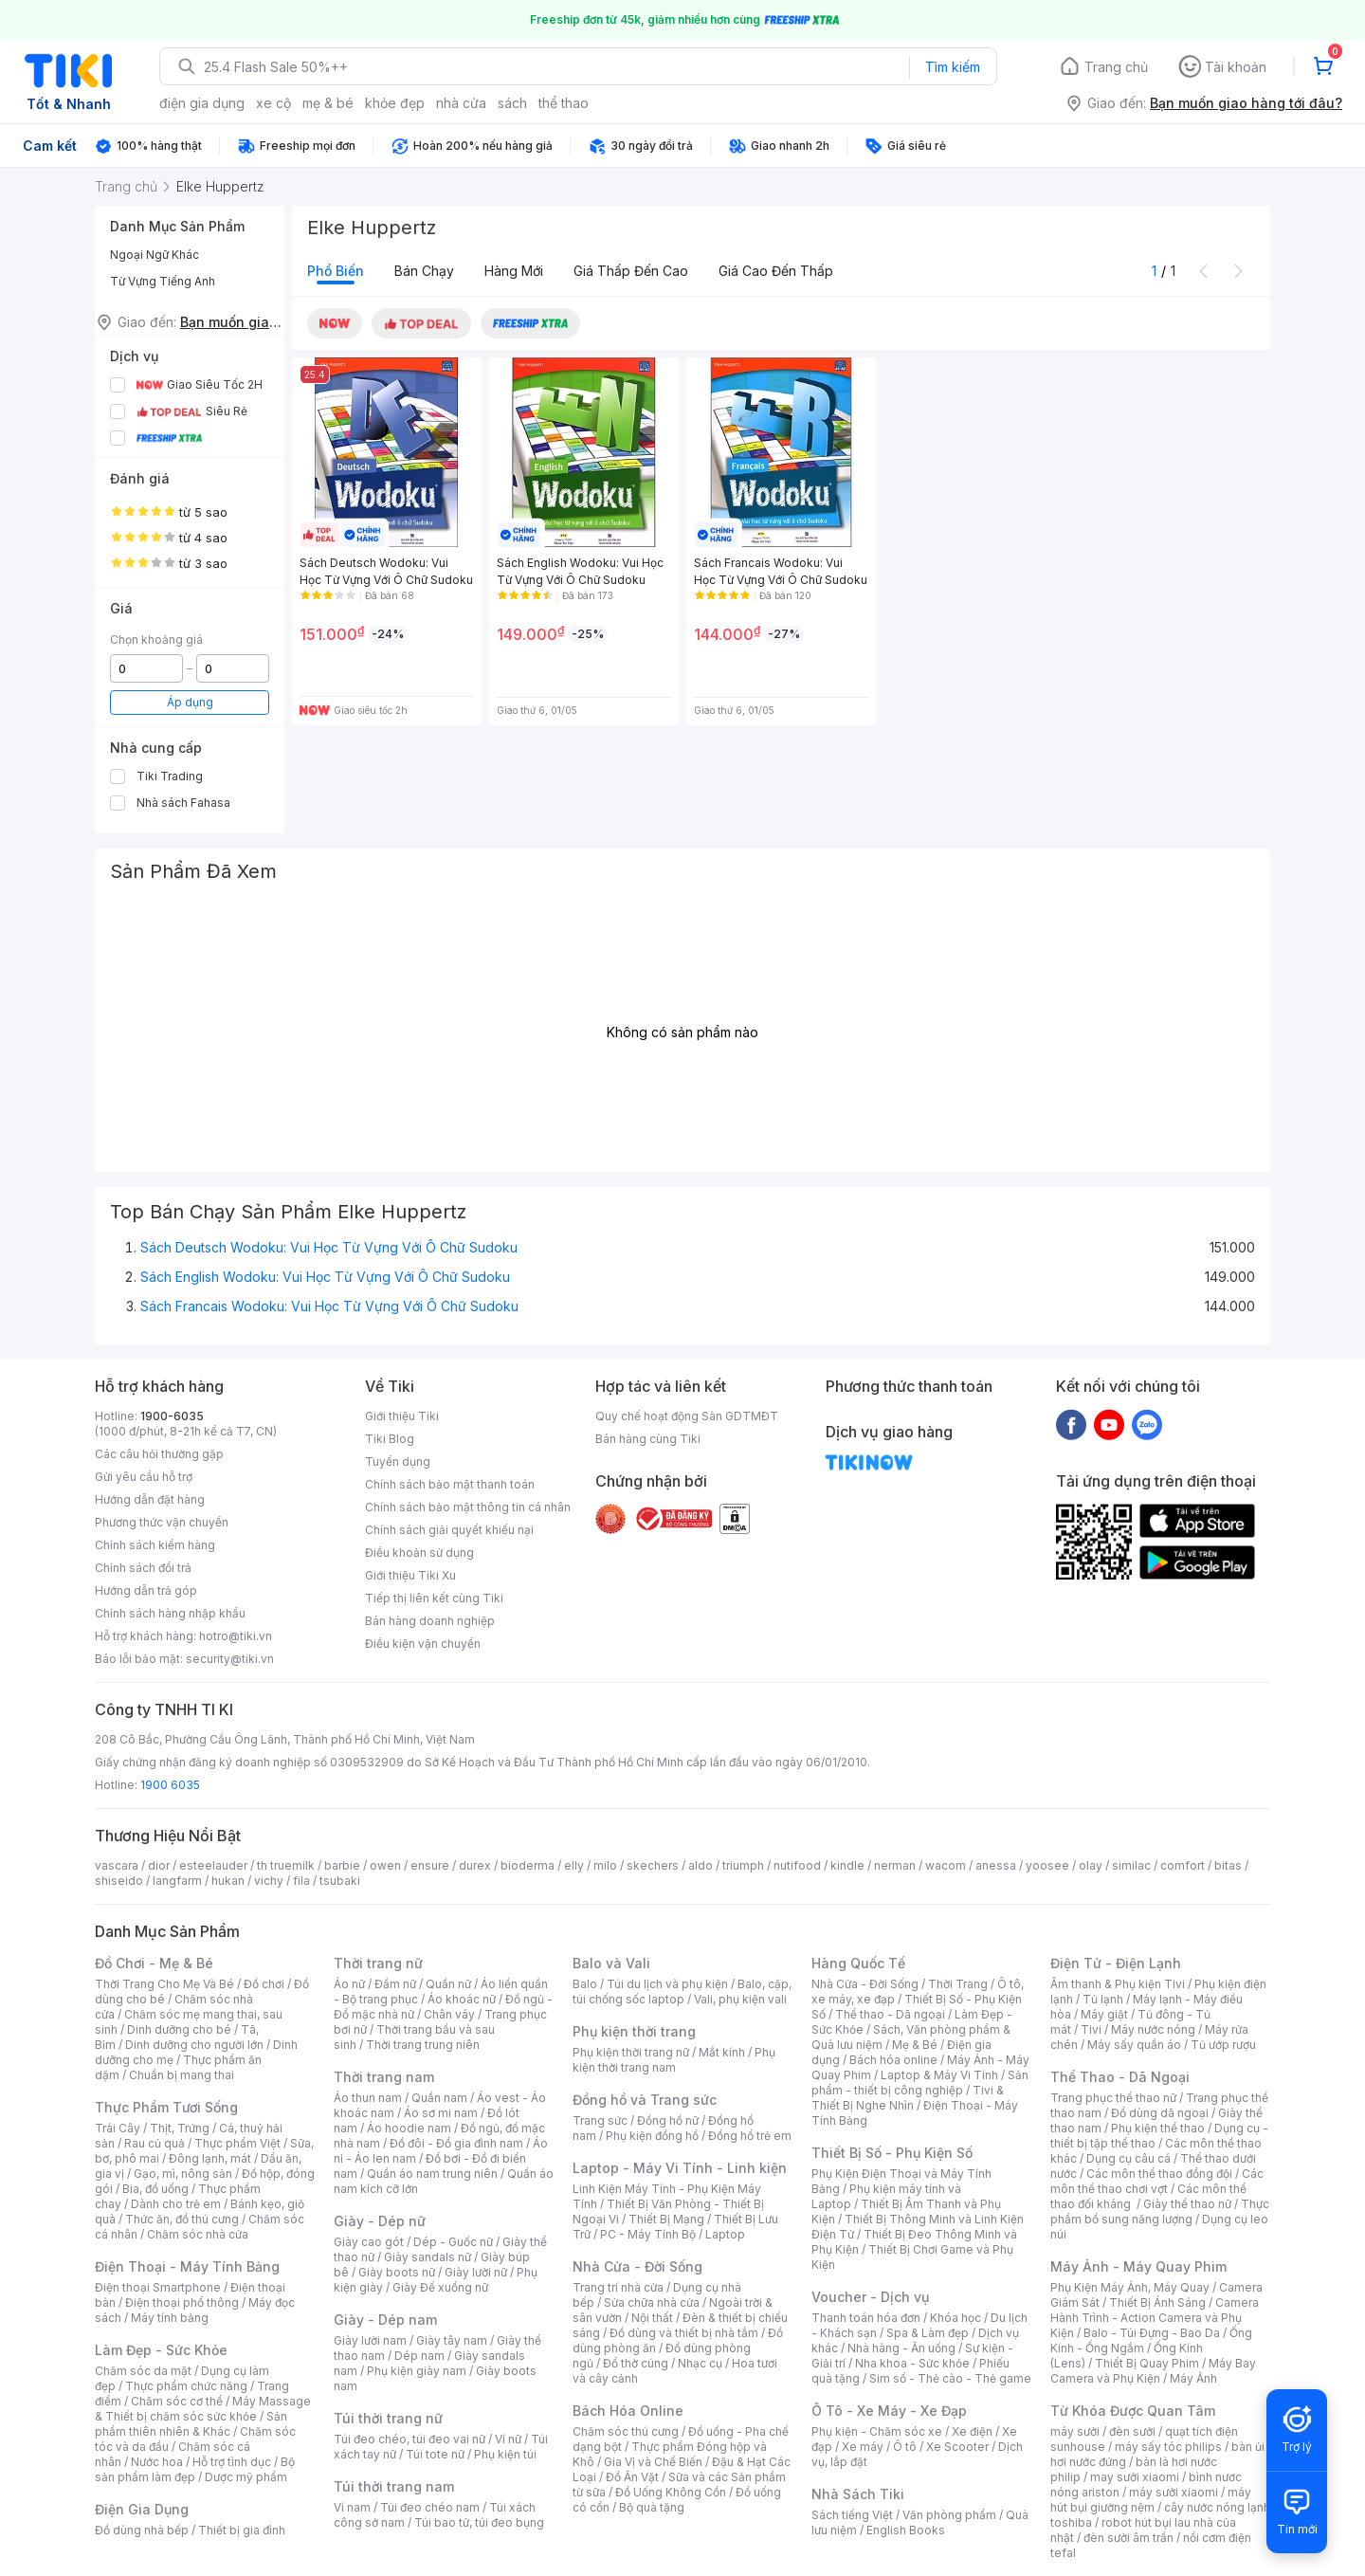  I want to click on Thực Phẩm Tươi Sống, so click(166, 2107).